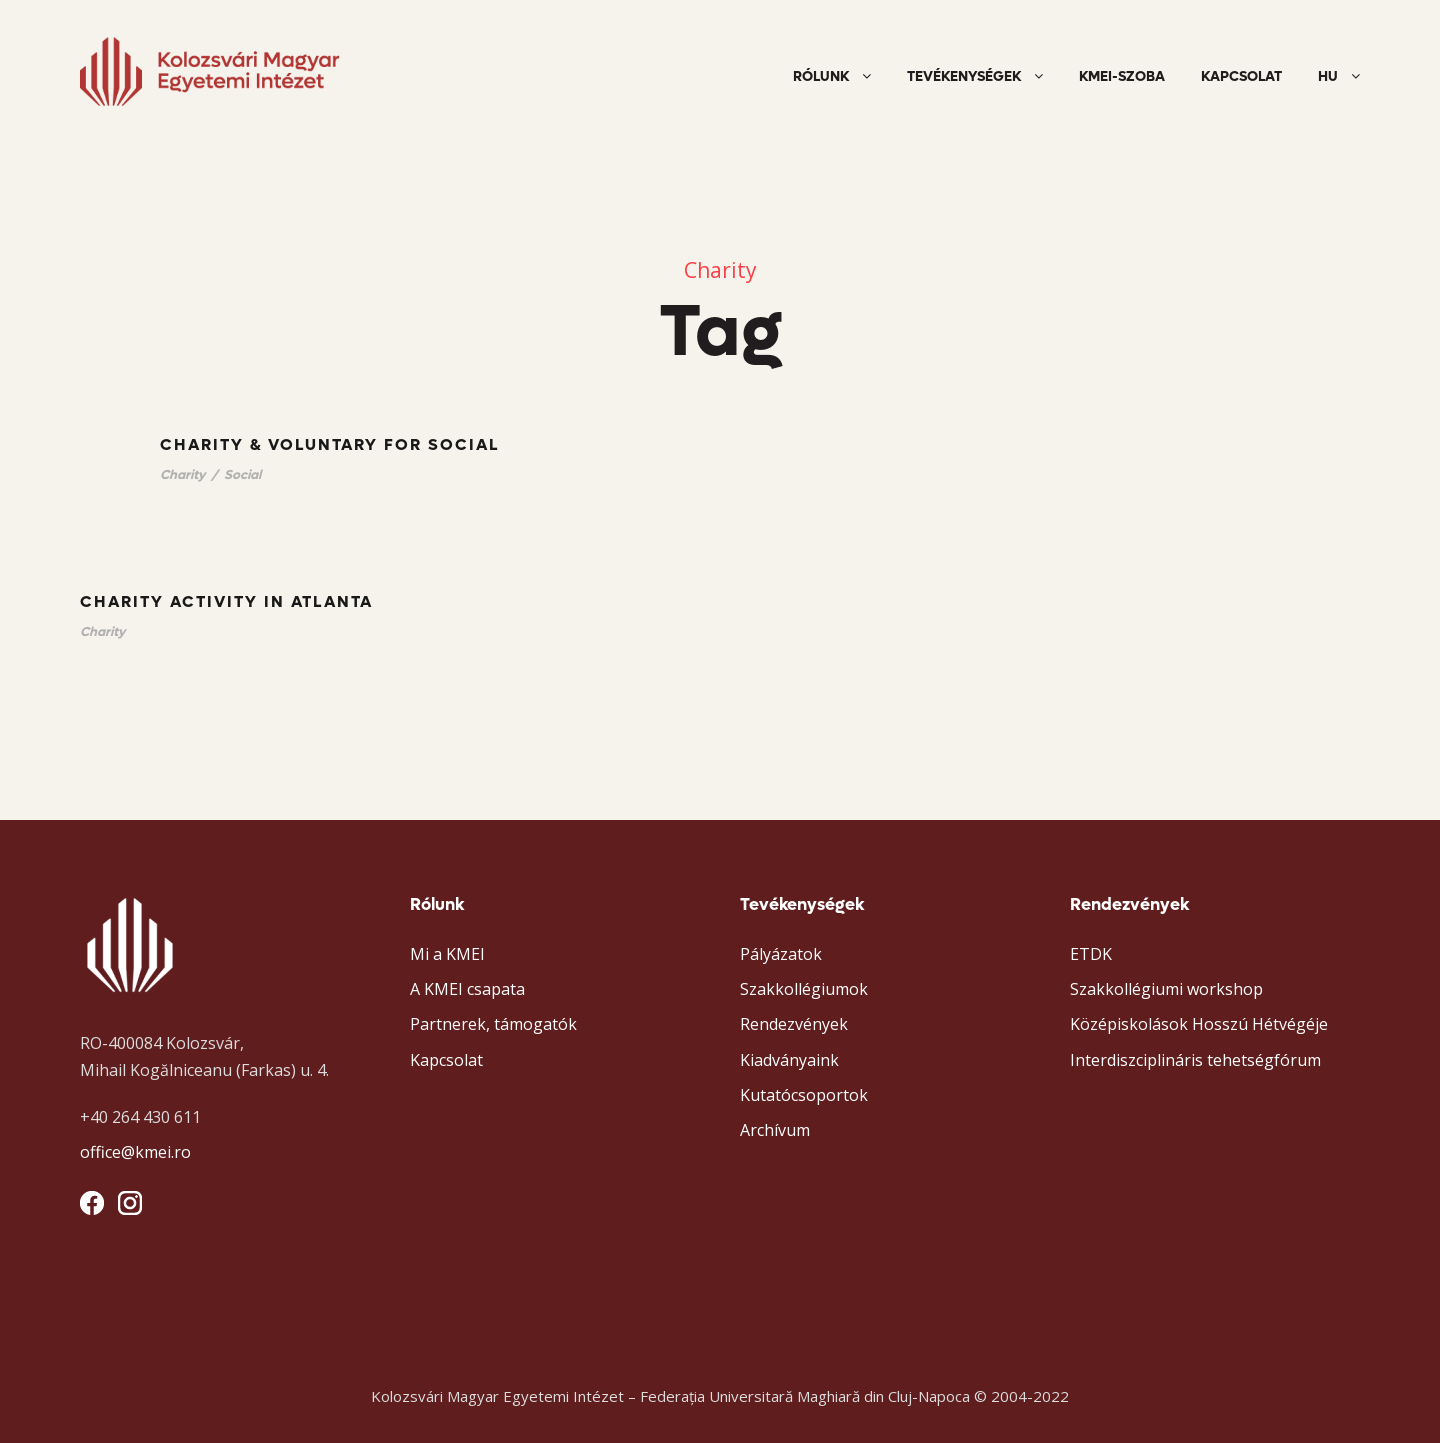  I want to click on Pályázatok, so click(781, 954).